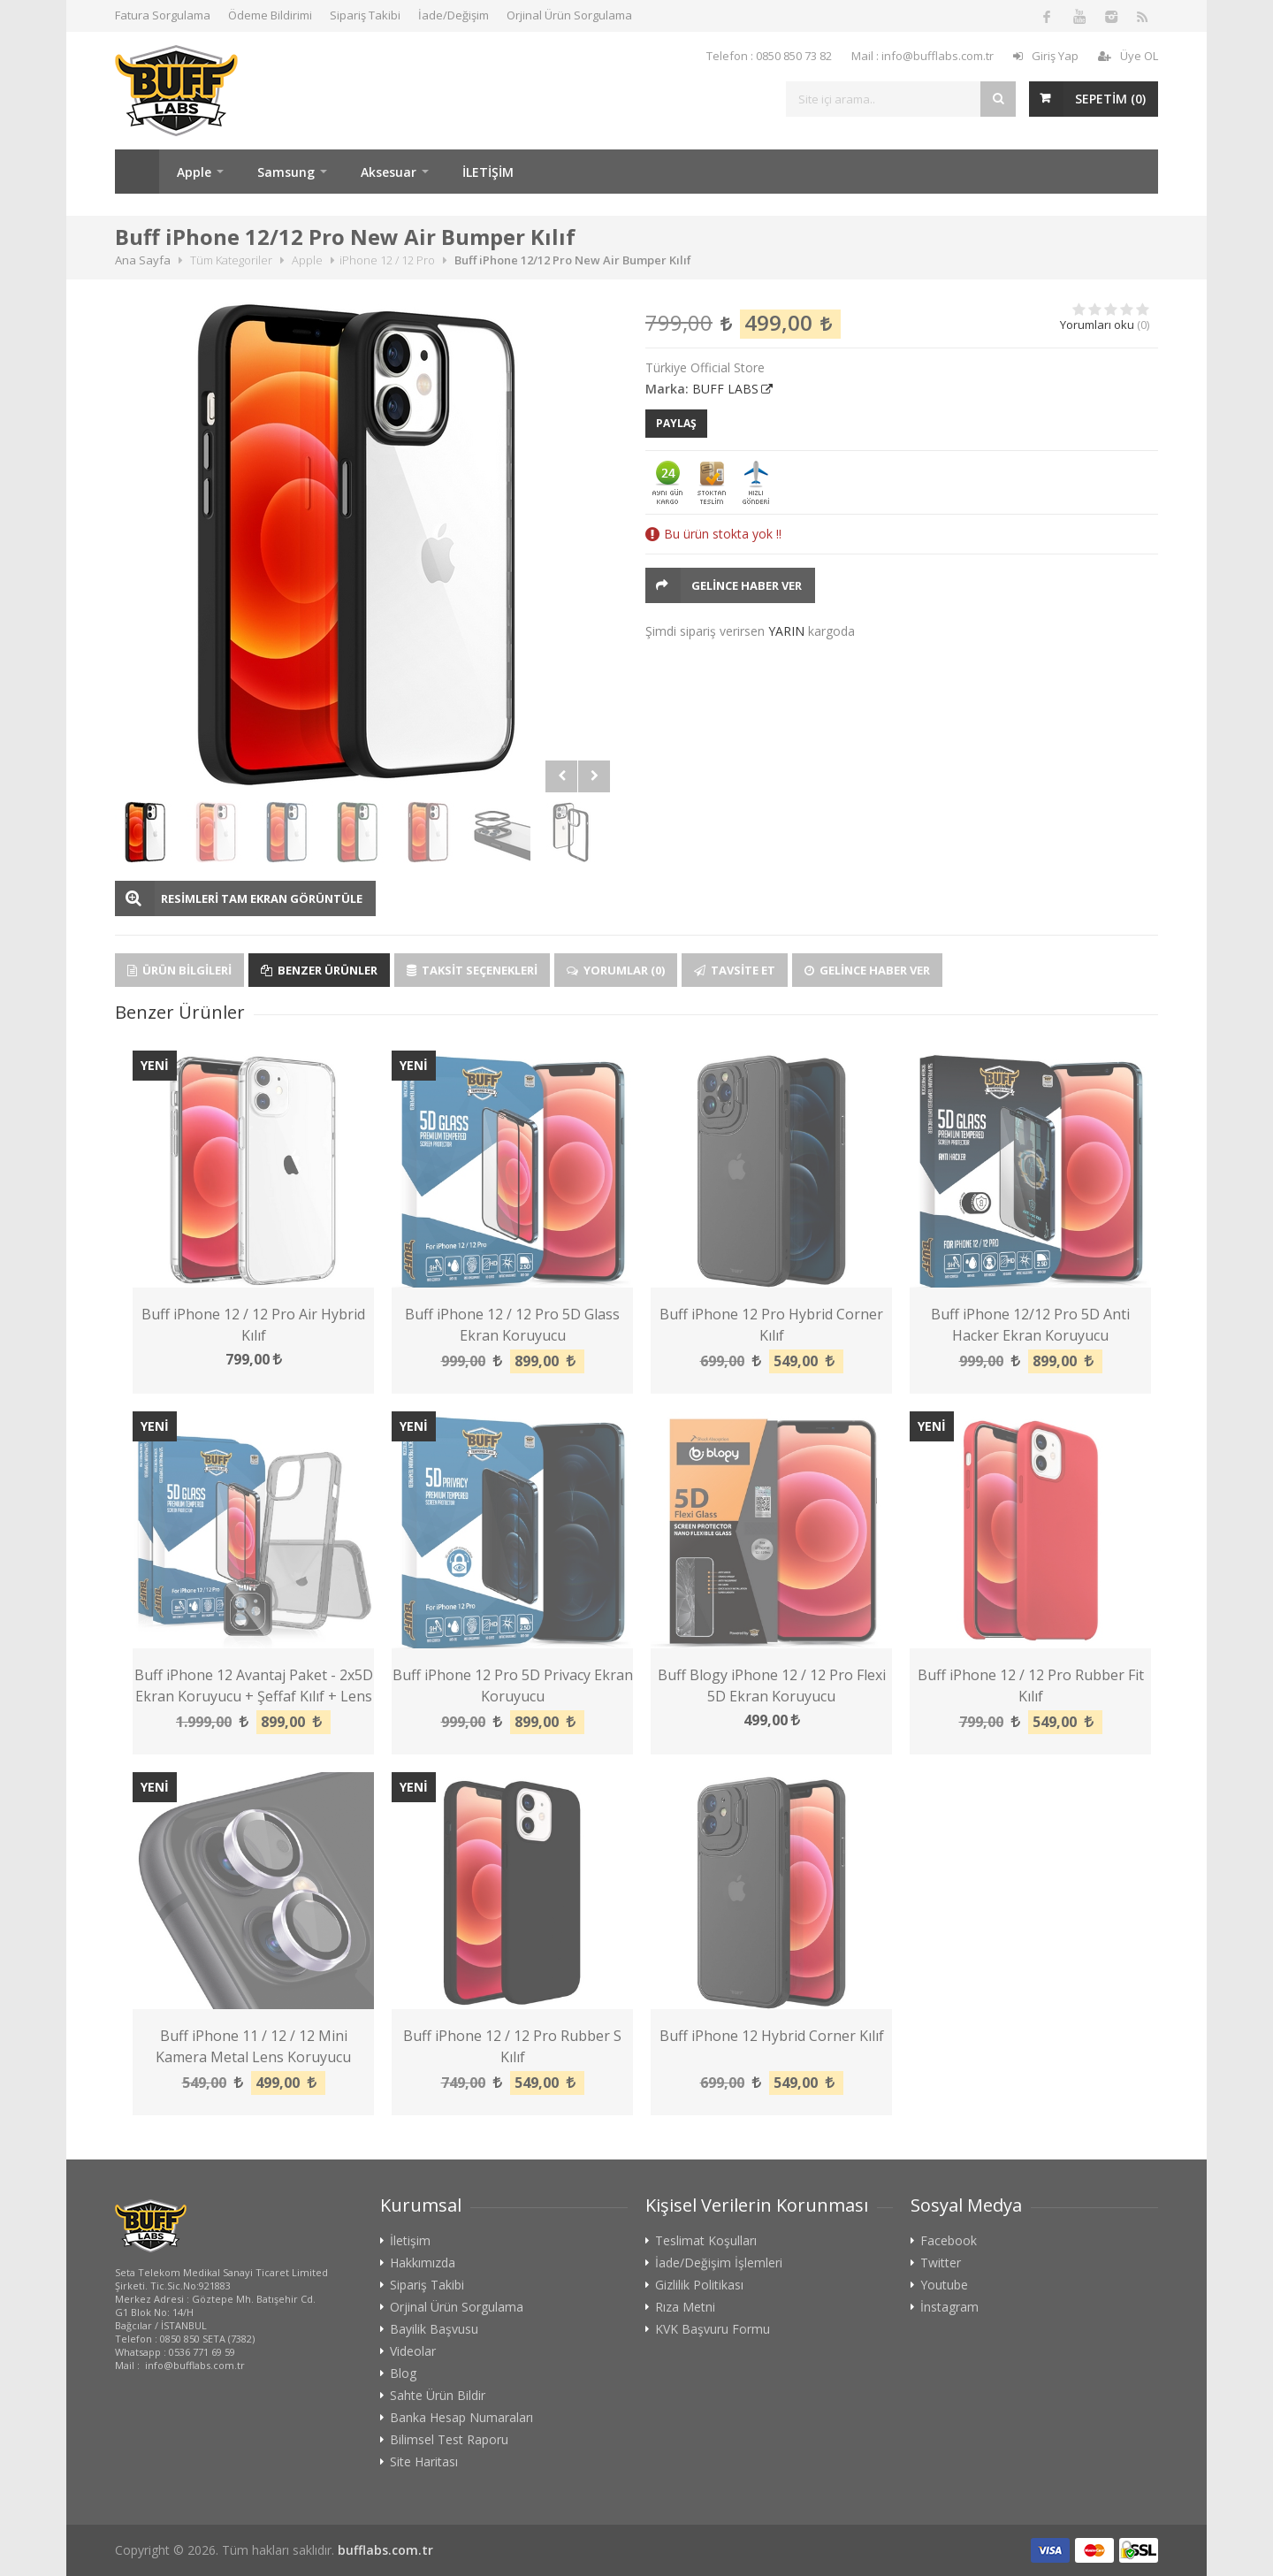  What do you see at coordinates (472, 970) in the screenshot?
I see `Taksit Seçenekleri` at bounding box center [472, 970].